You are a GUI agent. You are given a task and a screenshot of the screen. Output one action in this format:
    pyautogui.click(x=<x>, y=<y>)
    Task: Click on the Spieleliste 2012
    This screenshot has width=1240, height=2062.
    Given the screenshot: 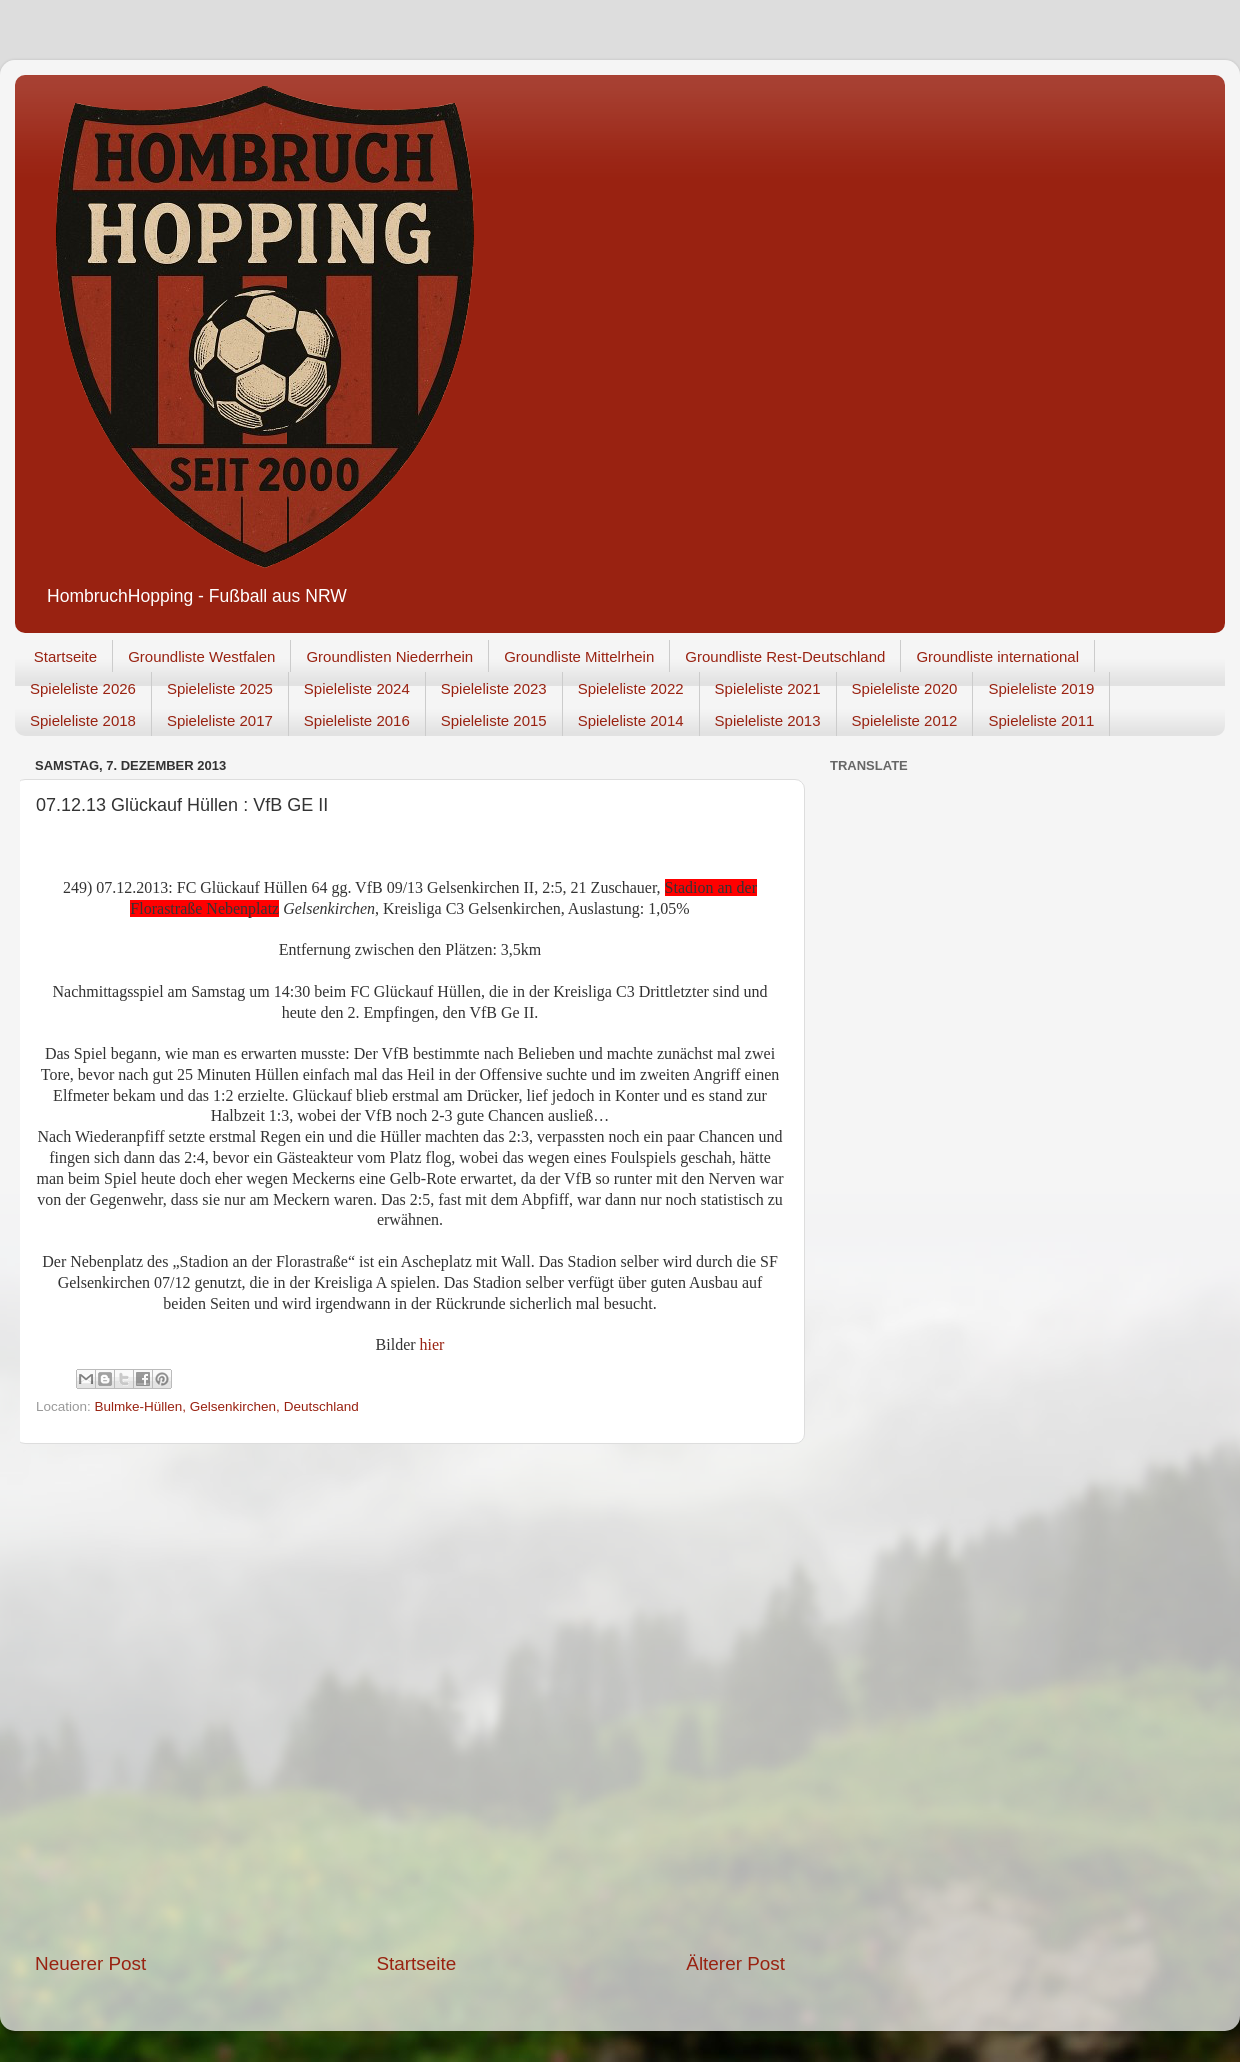 What is the action you would take?
    pyautogui.click(x=905, y=720)
    